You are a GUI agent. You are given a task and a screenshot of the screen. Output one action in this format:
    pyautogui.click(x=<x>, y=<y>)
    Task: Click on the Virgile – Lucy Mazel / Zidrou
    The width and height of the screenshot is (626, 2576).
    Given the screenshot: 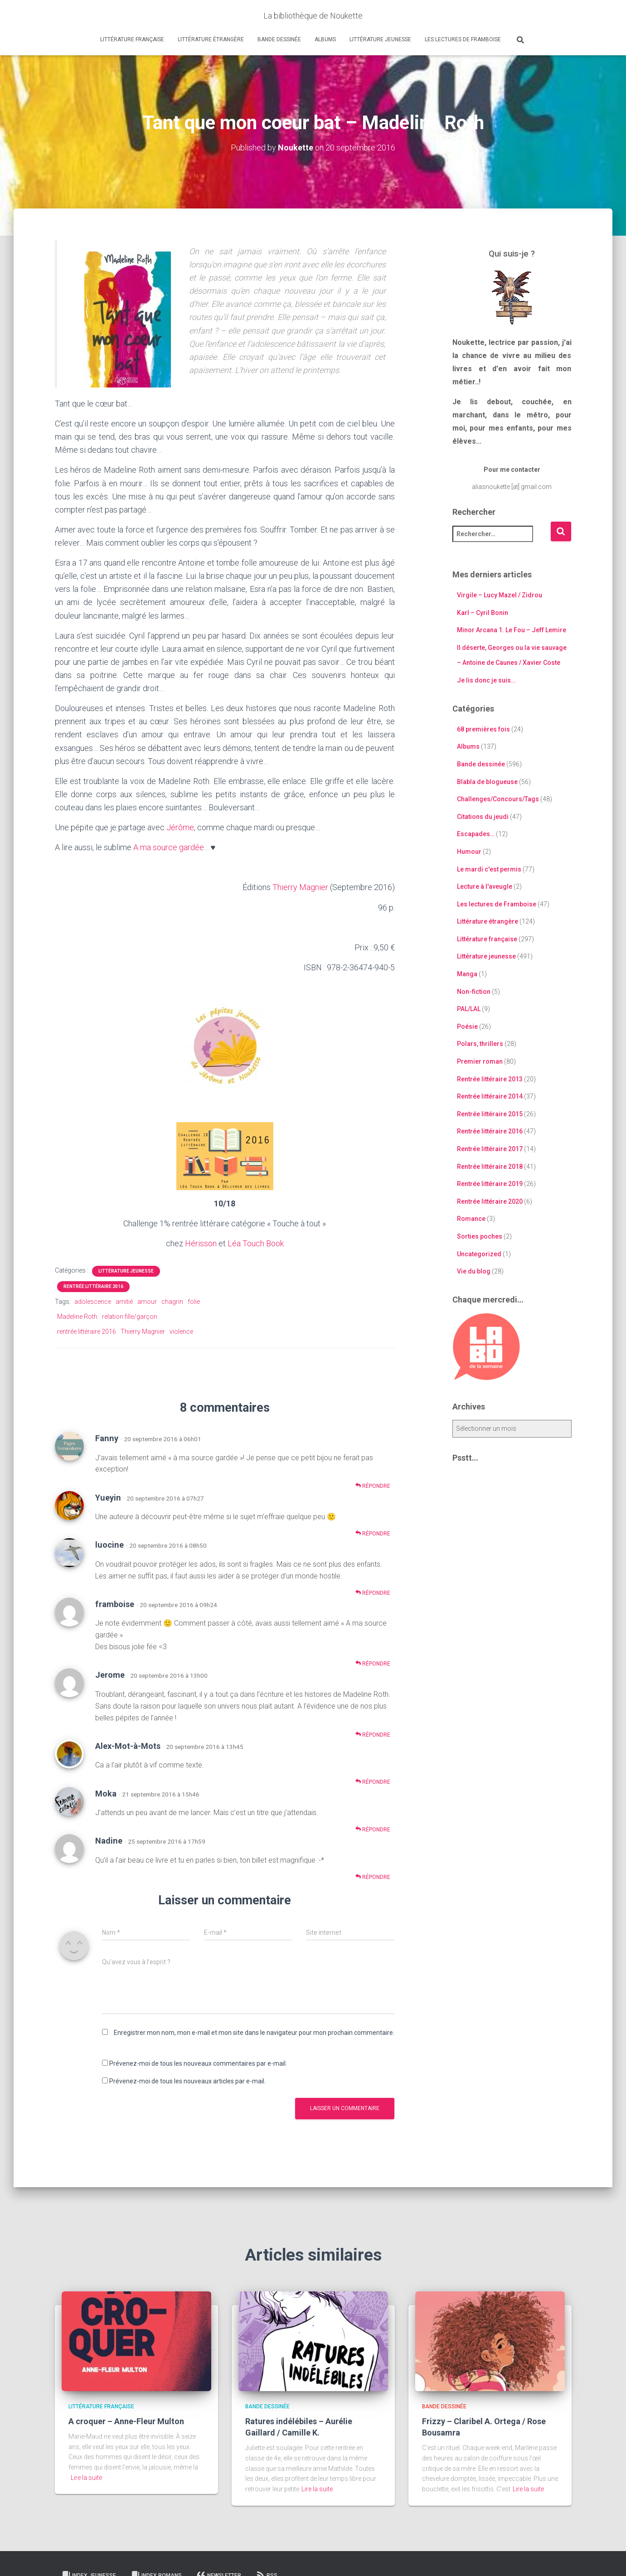 What is the action you would take?
    pyautogui.click(x=499, y=595)
    